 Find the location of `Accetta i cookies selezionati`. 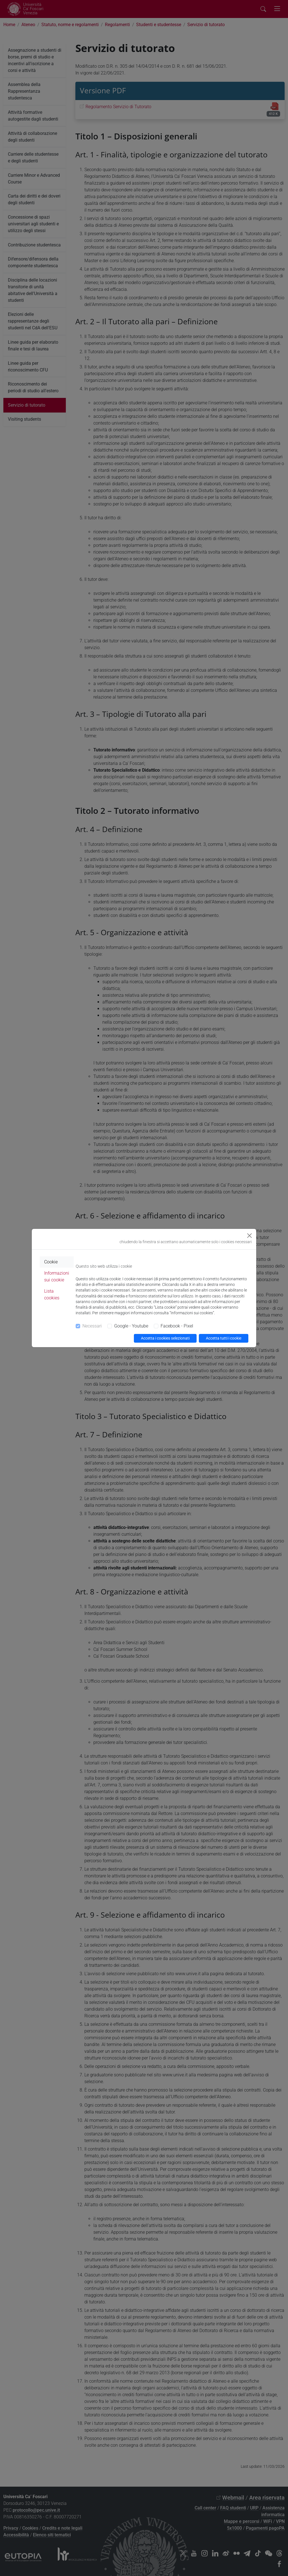

Accetta i cookies selezionati is located at coordinates (165, 1338).